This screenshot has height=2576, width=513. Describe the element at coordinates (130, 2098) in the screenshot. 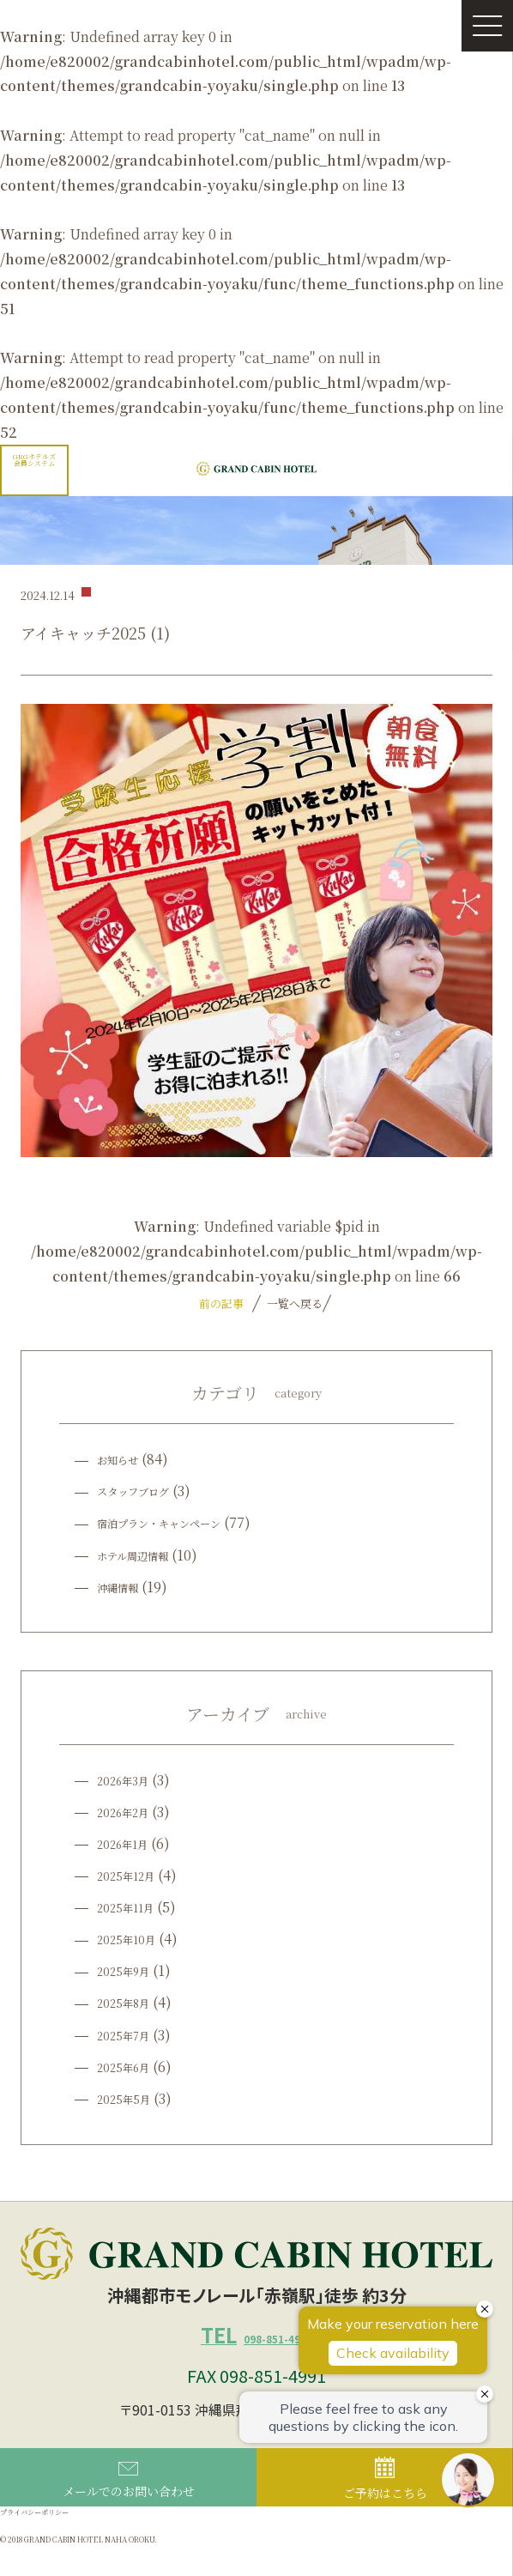

I see `2025年5月` at that location.